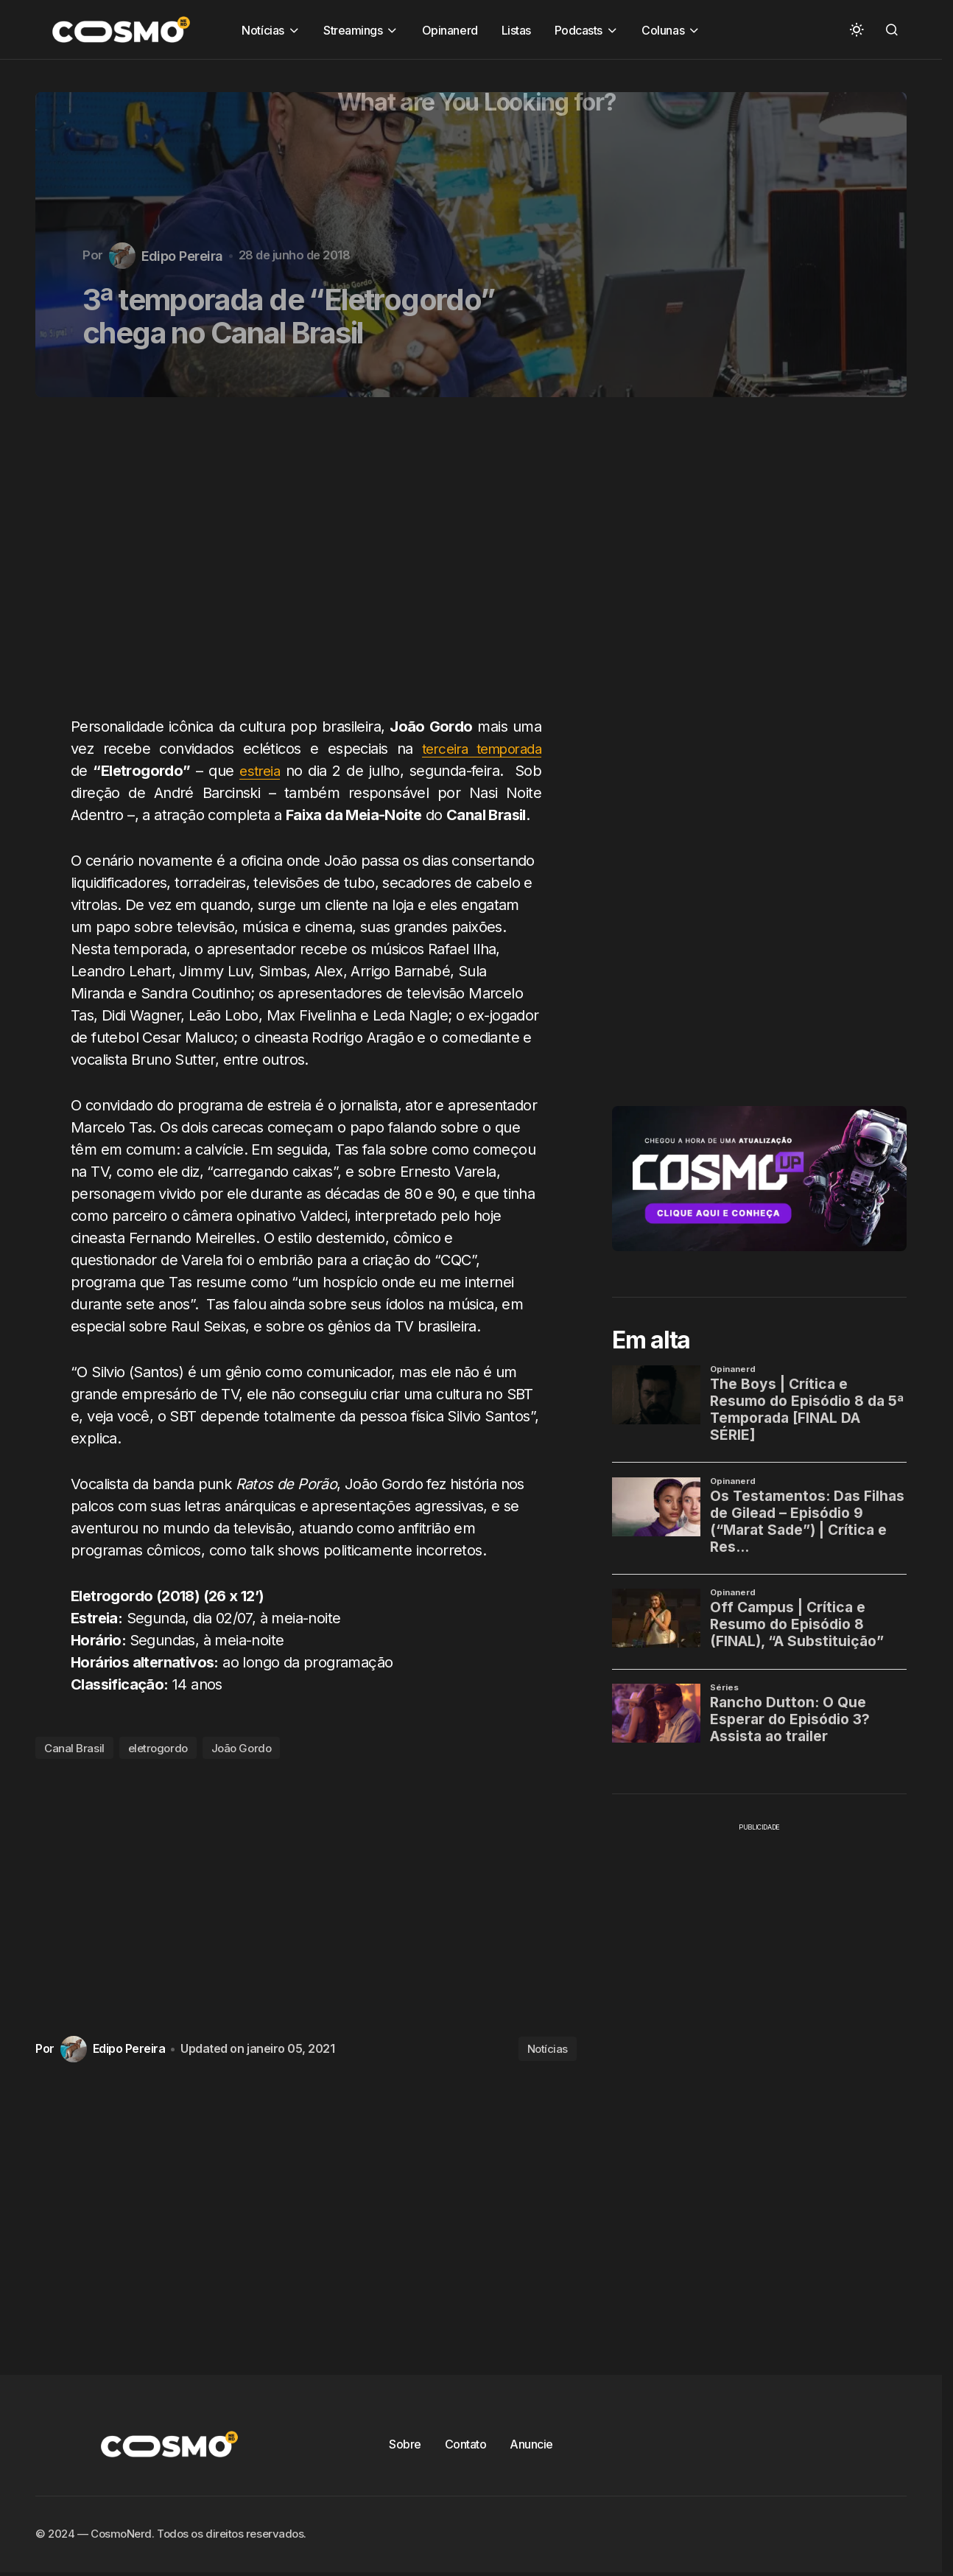 The height and width of the screenshot is (2576, 953). What do you see at coordinates (311, 565) in the screenshot?
I see `[Advertisement]` at bounding box center [311, 565].